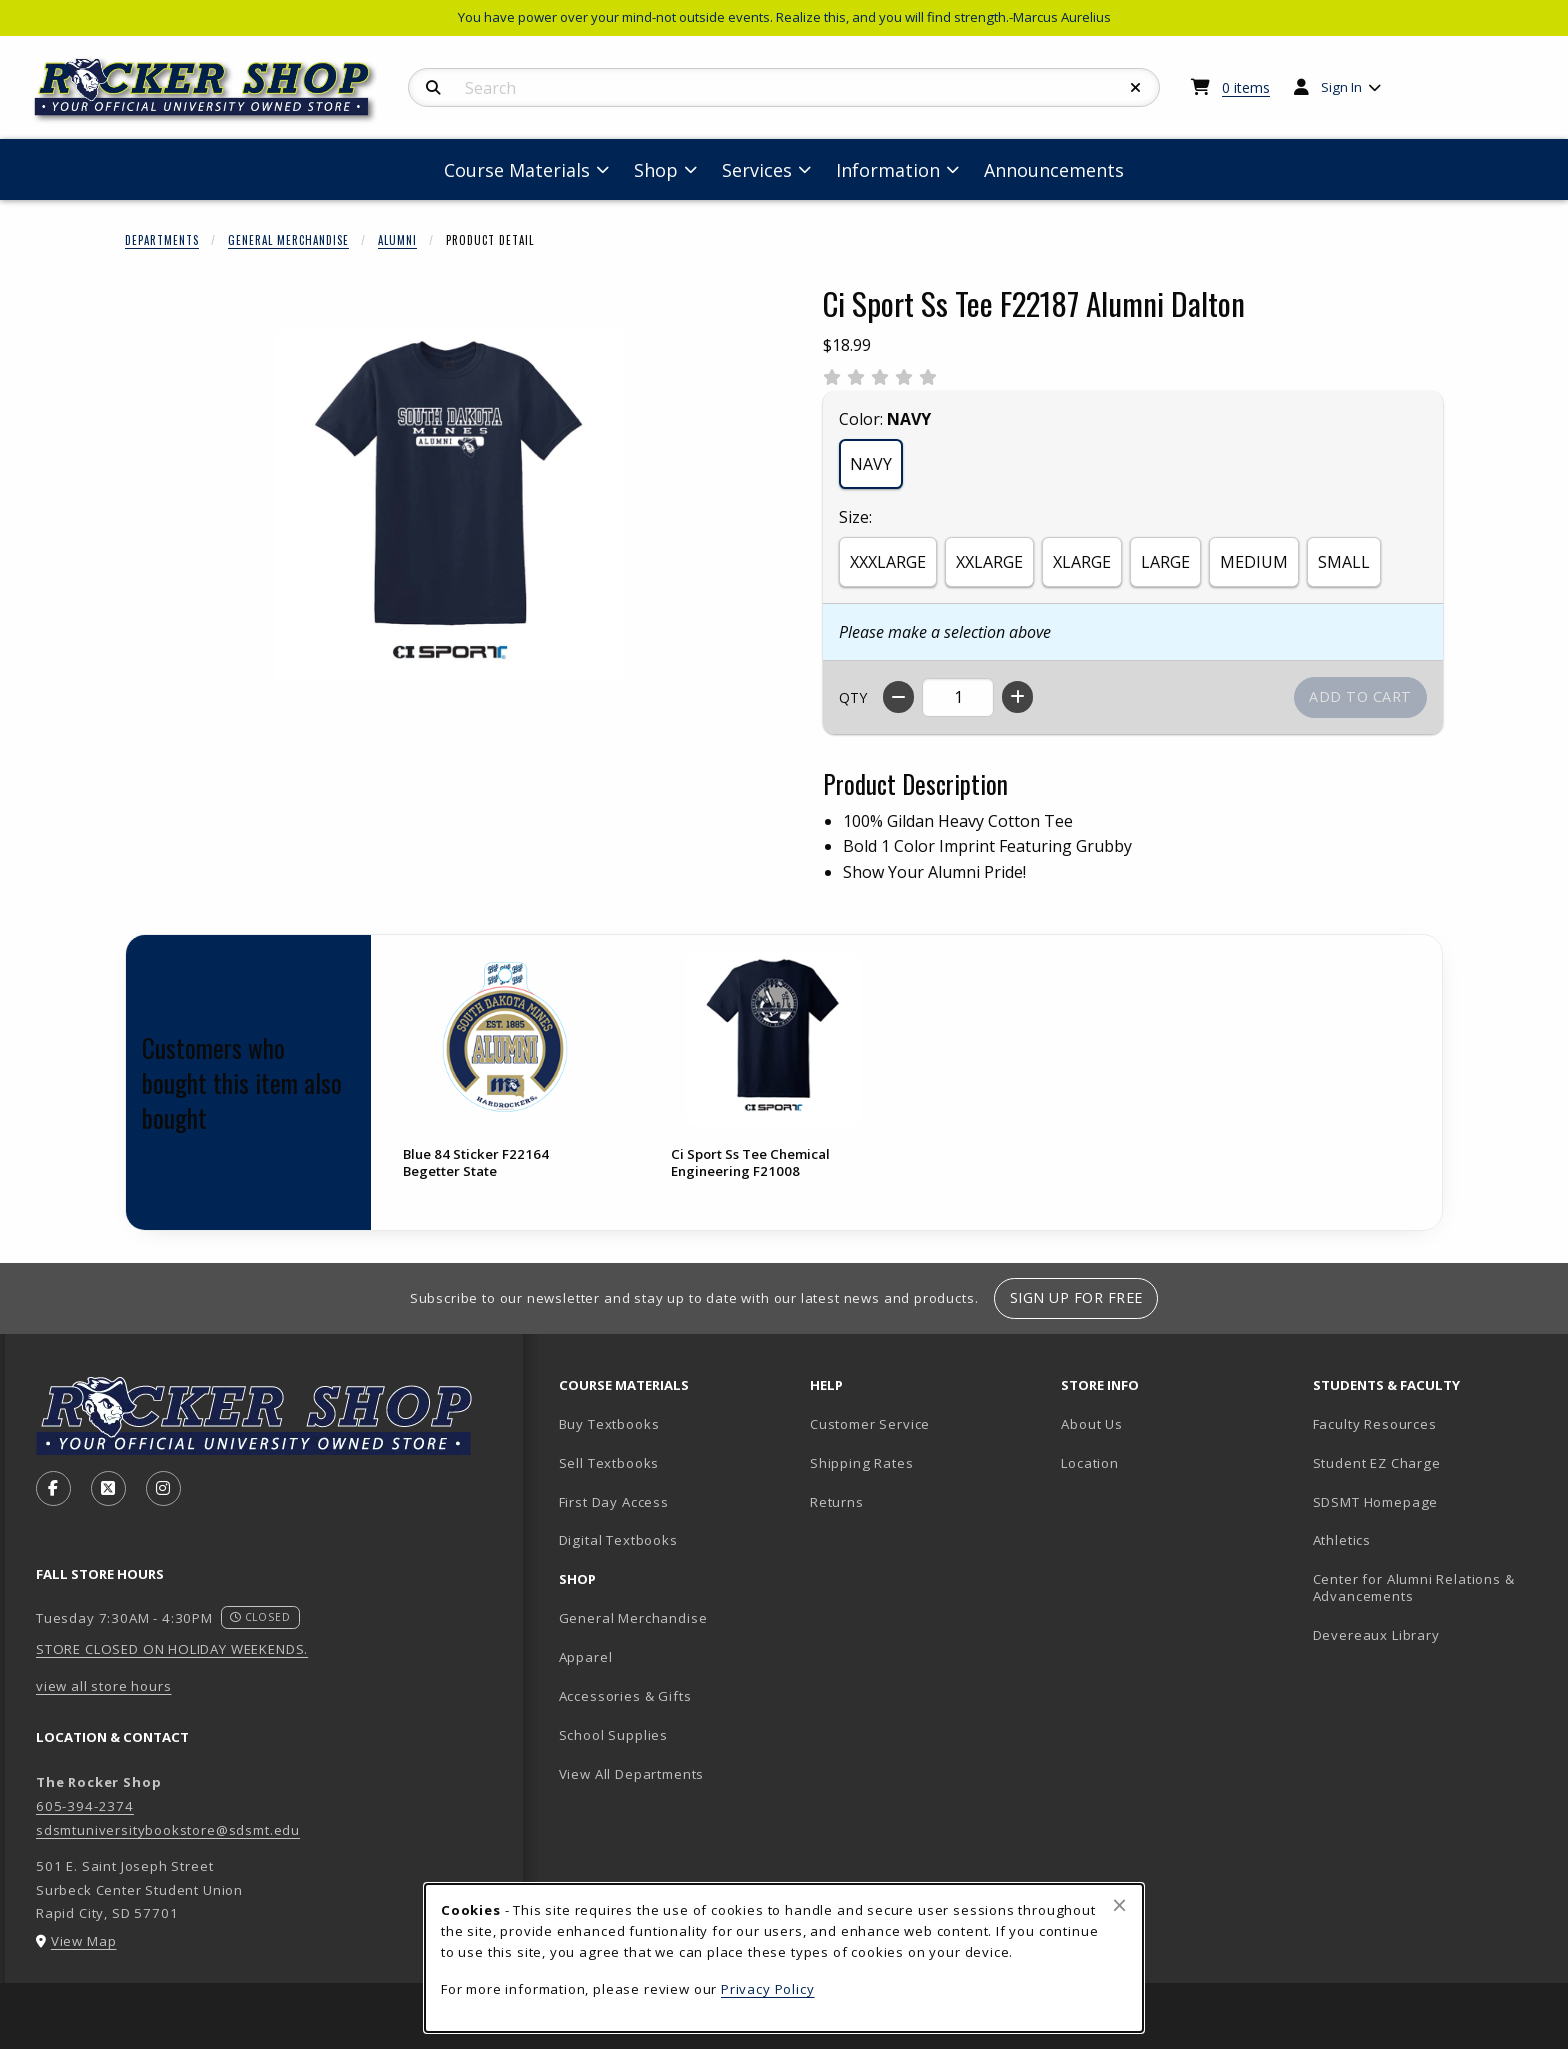 The width and height of the screenshot is (1568, 2049). I want to click on [Decrease quantity], so click(898, 697).